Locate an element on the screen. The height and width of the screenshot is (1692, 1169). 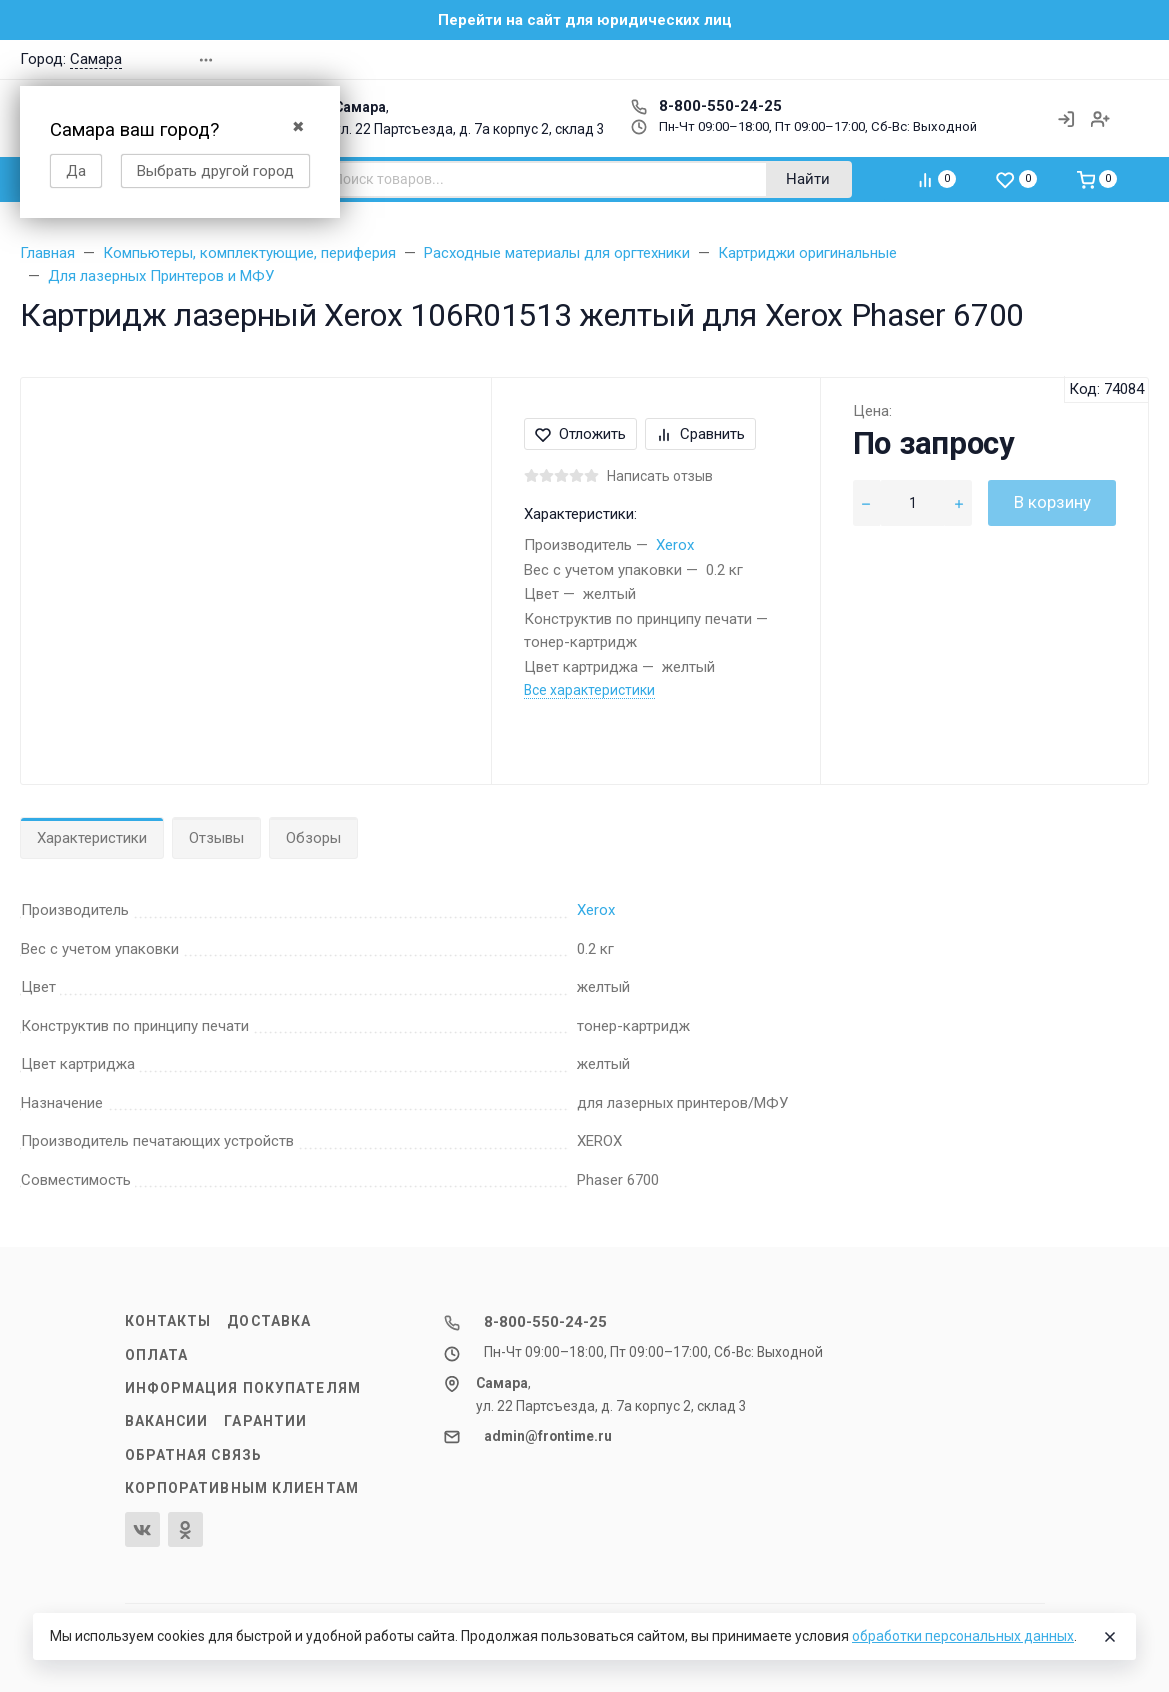
Гарантии is located at coordinates (265, 1421).